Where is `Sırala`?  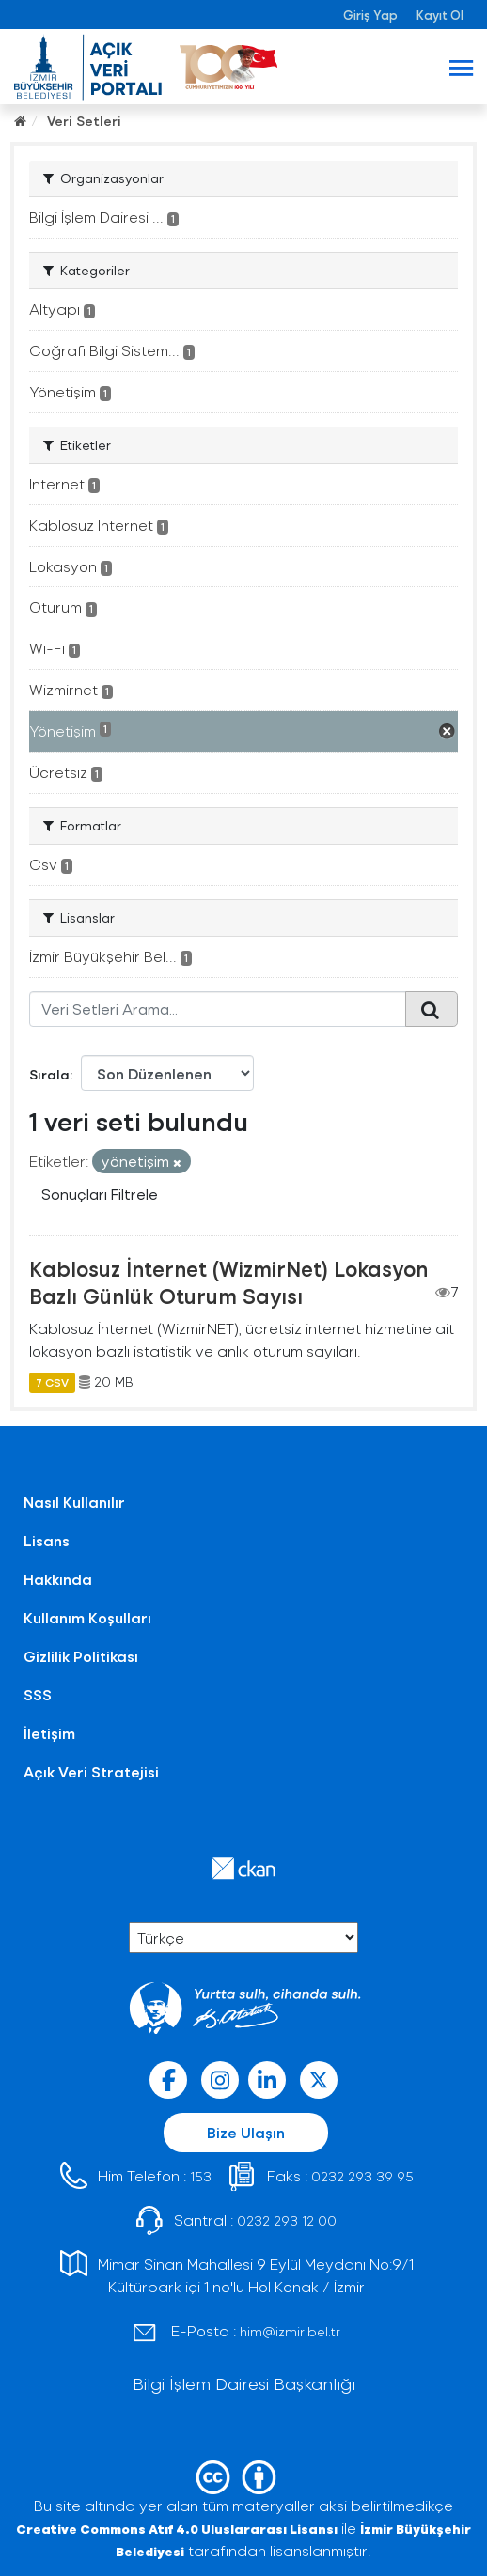 Sırala is located at coordinates (49, 1074).